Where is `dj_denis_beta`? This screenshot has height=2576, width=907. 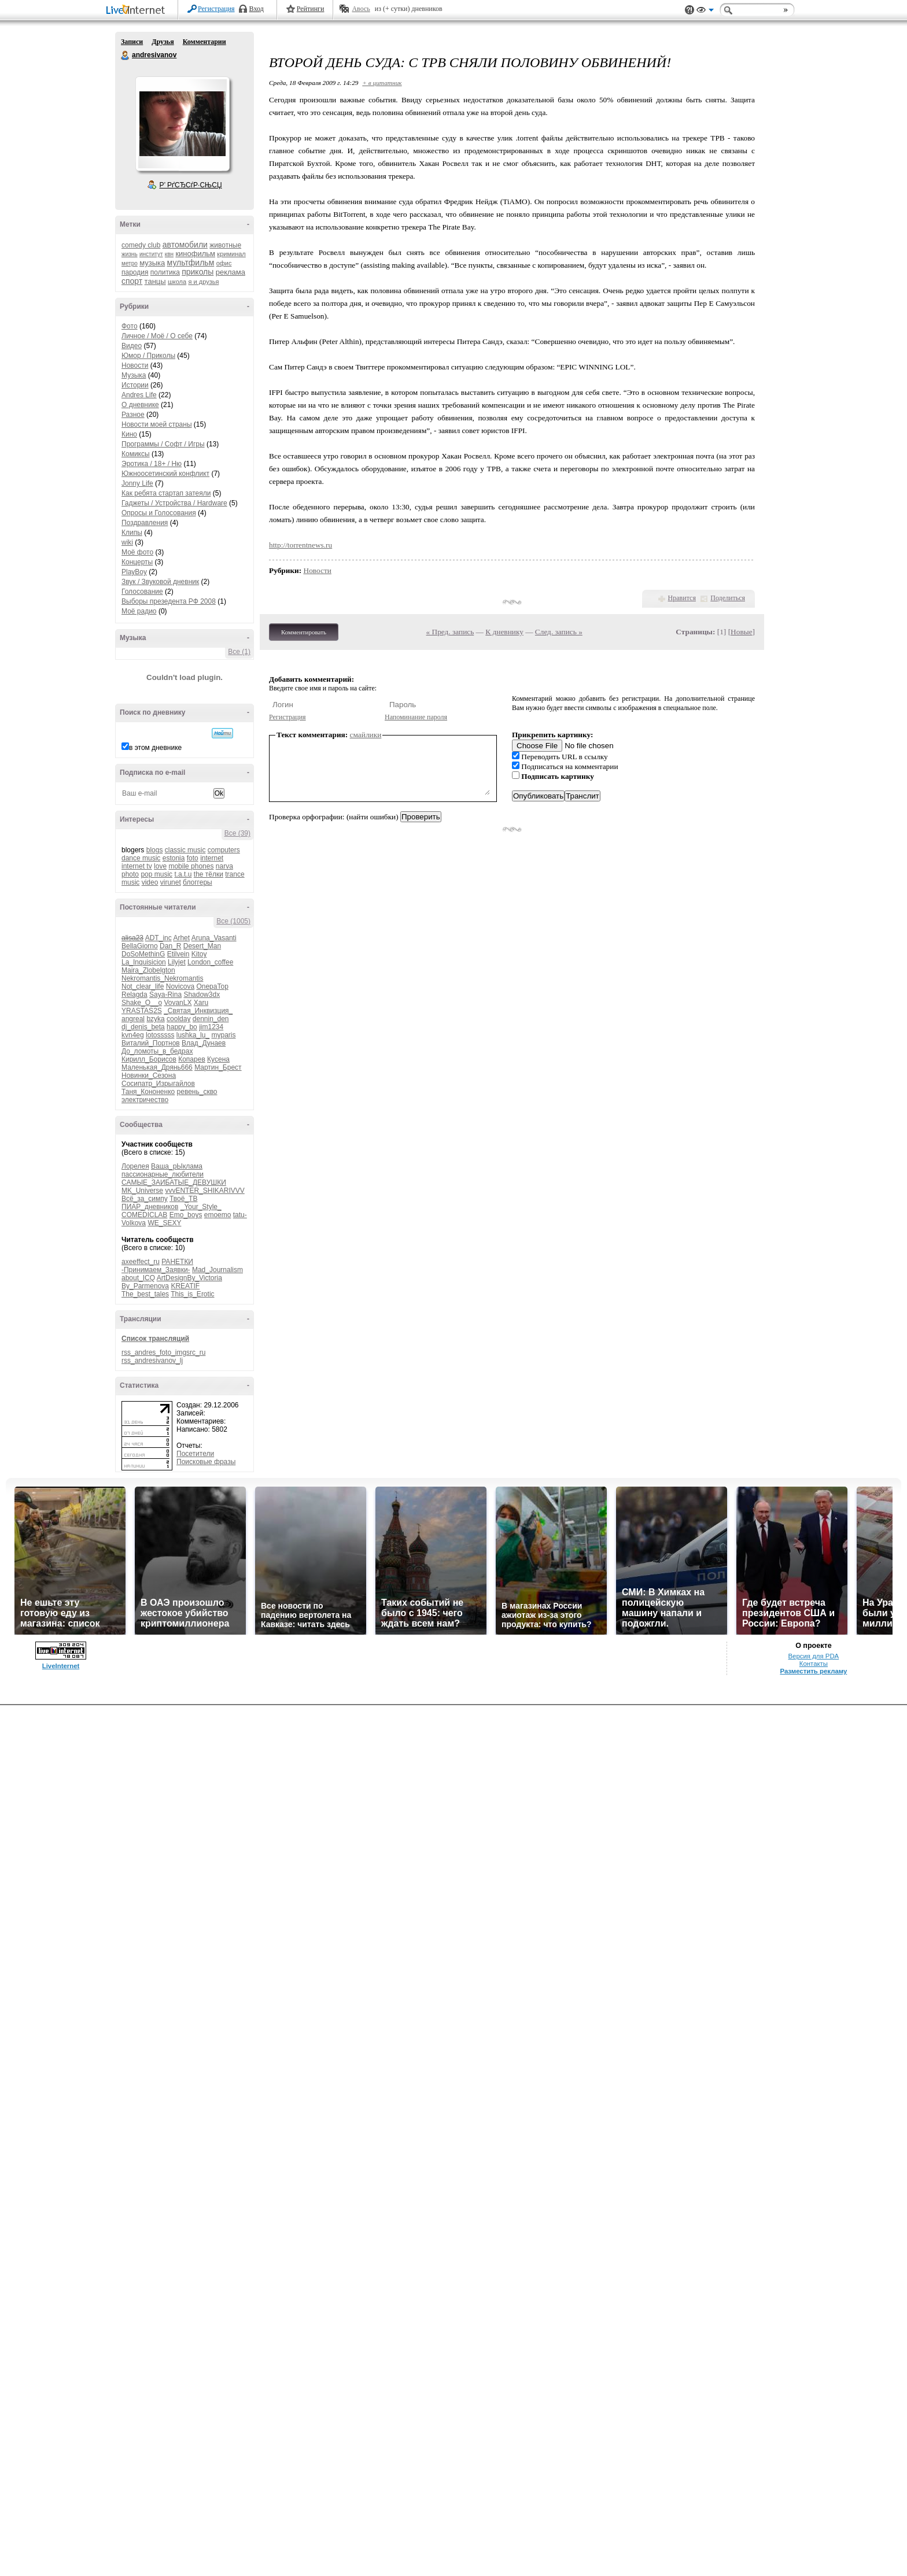
dj_denis_beta is located at coordinates (143, 1027).